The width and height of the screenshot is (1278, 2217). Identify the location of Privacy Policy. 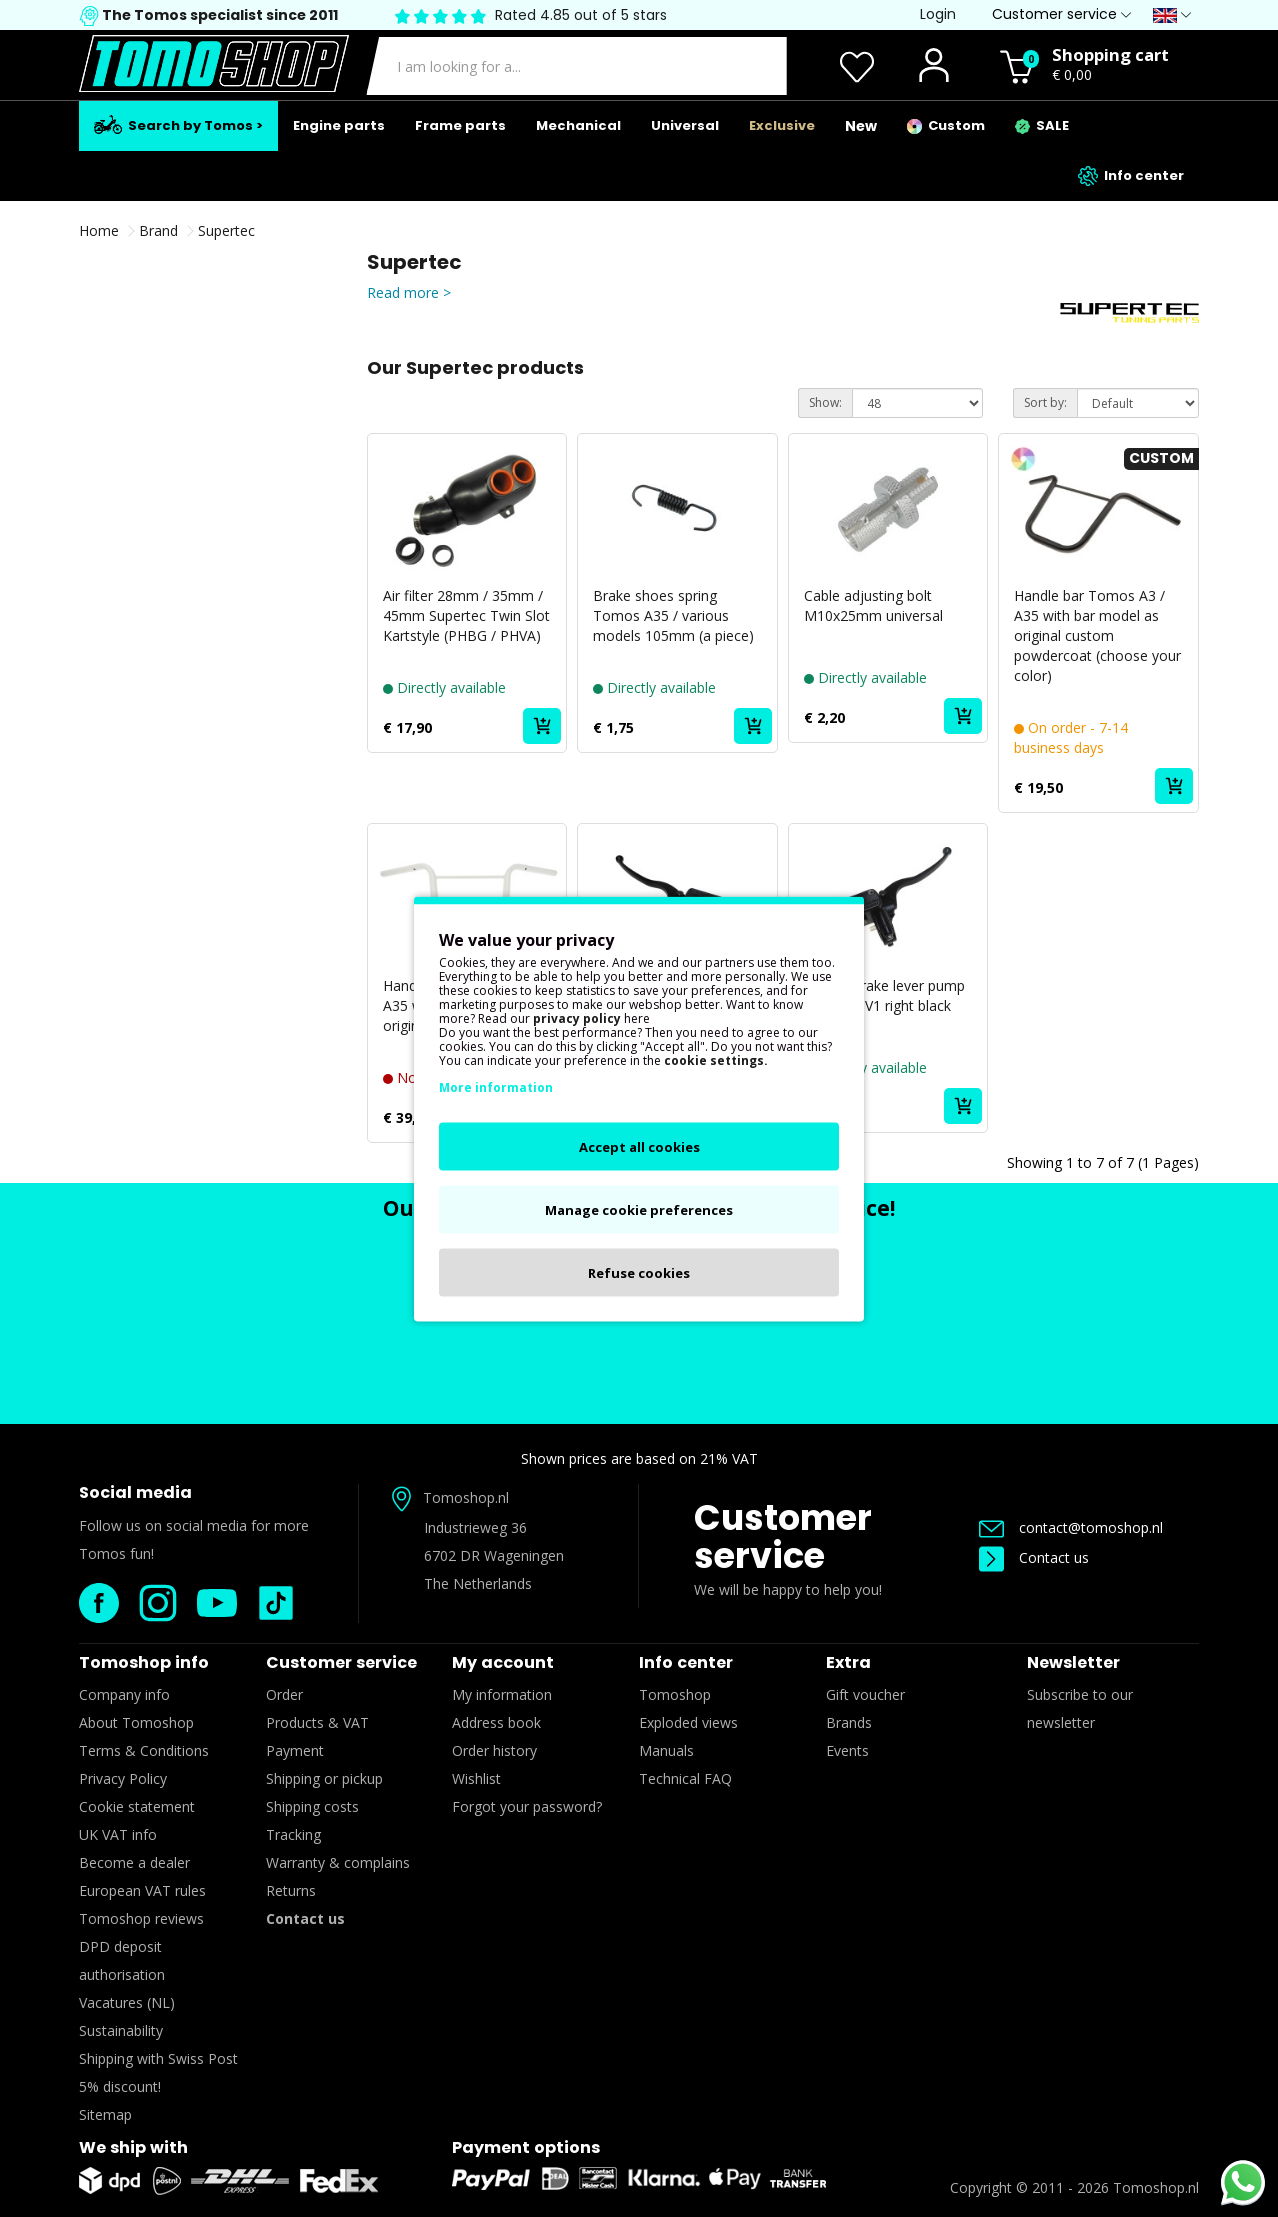
(123, 1778).